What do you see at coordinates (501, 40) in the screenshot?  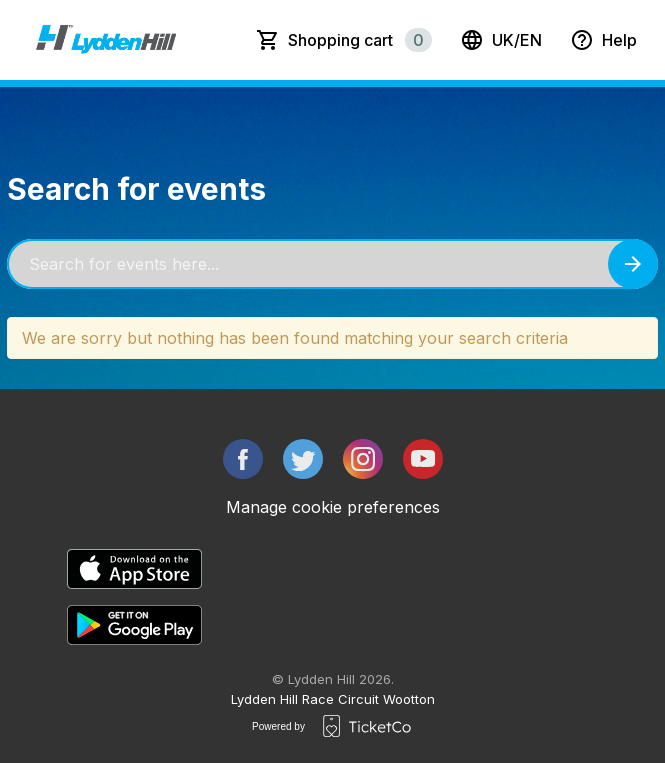 I see `uk/en` at bounding box center [501, 40].